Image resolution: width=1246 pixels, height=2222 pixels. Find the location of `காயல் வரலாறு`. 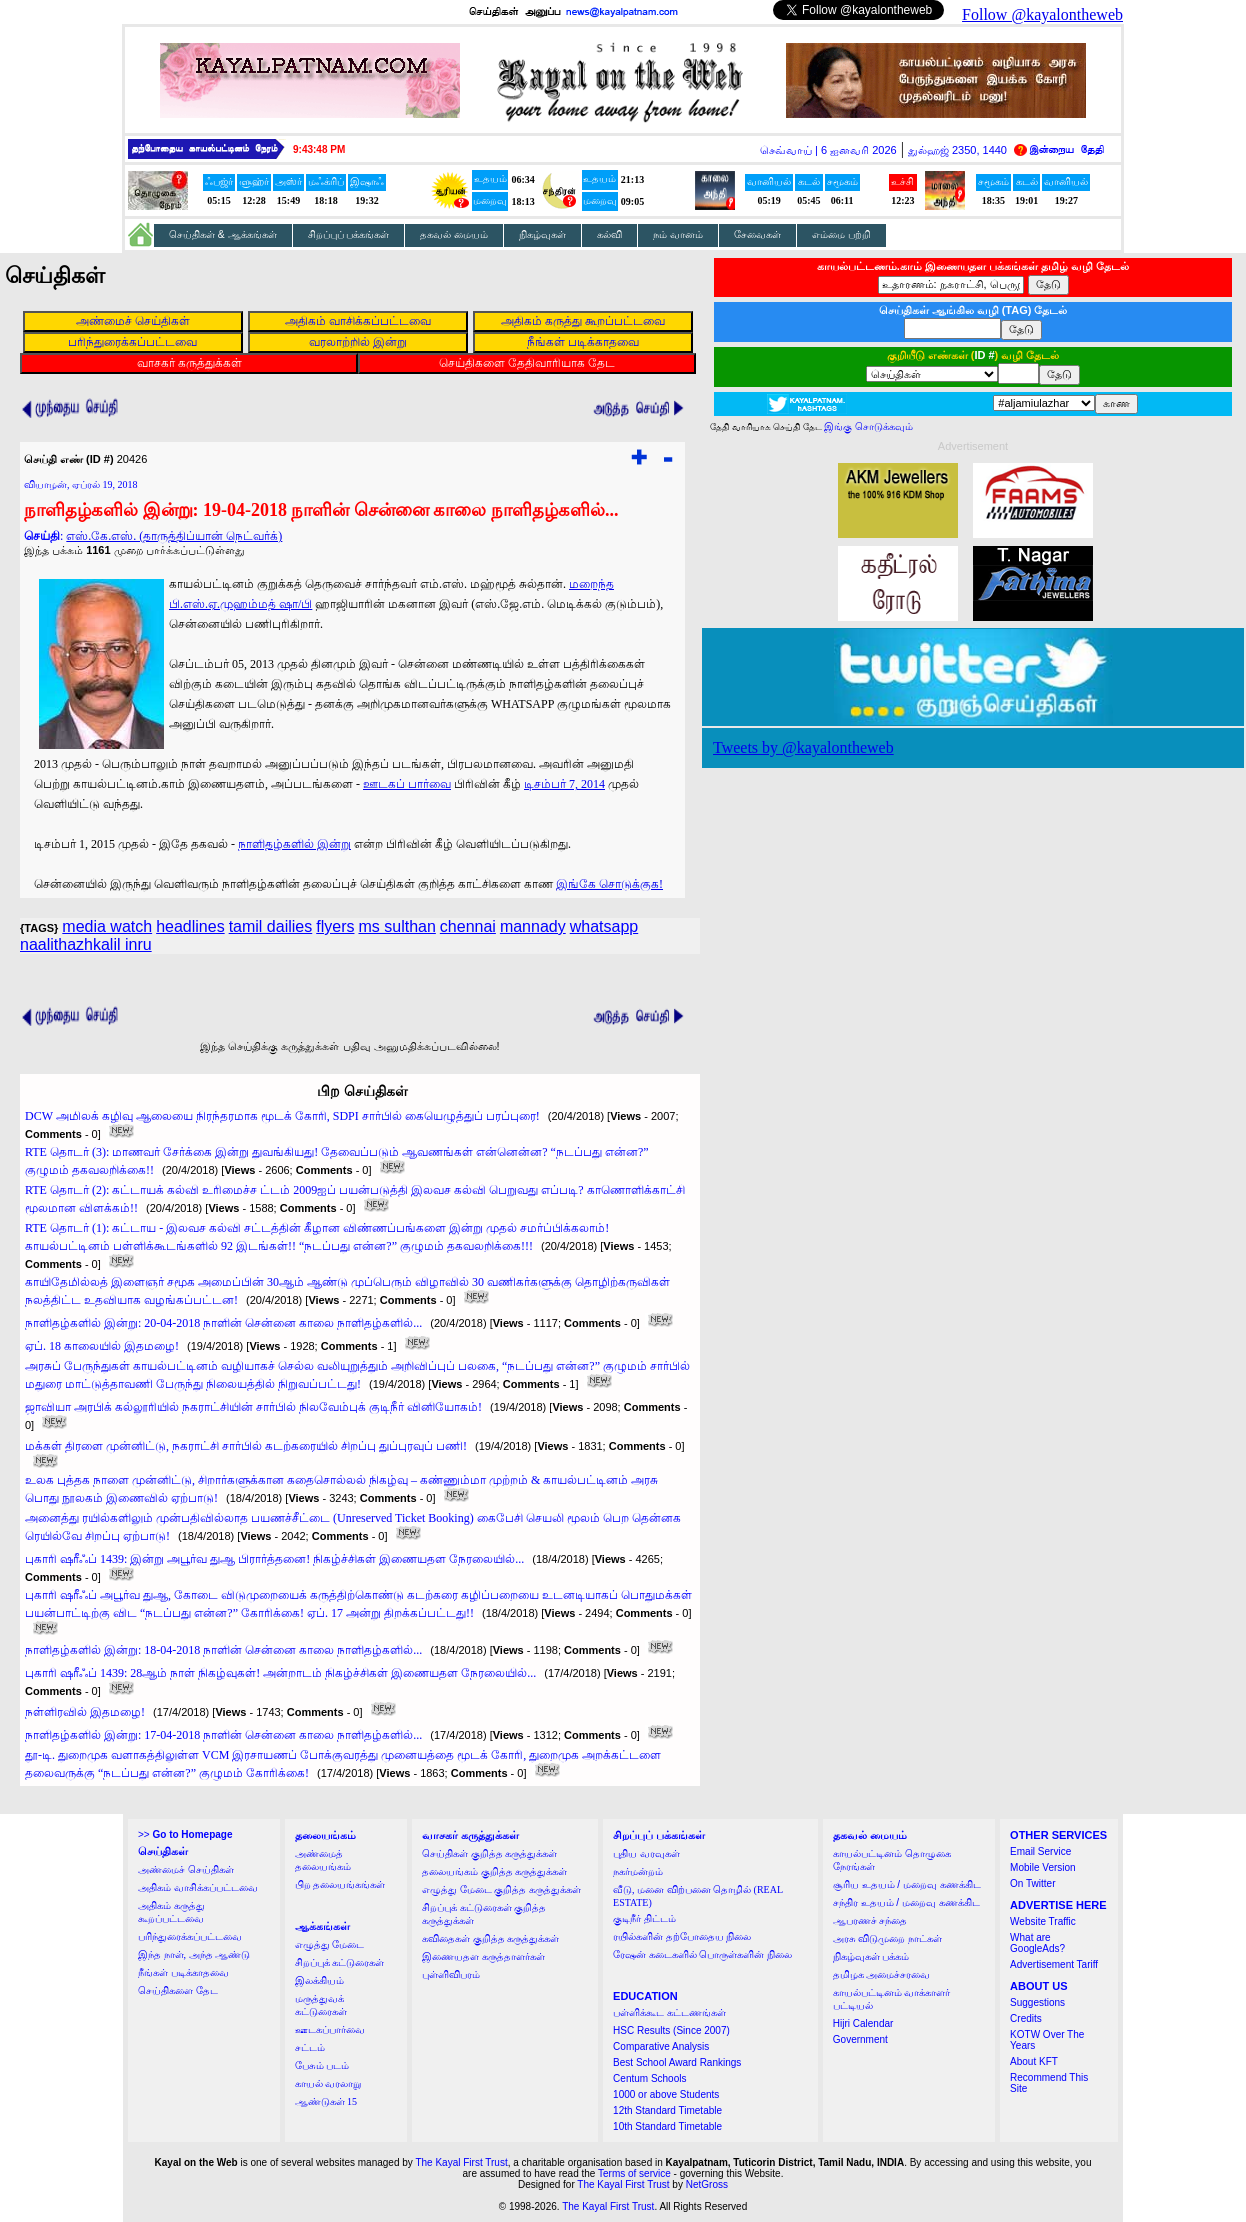

காயல் வரலாறு is located at coordinates (328, 2083).